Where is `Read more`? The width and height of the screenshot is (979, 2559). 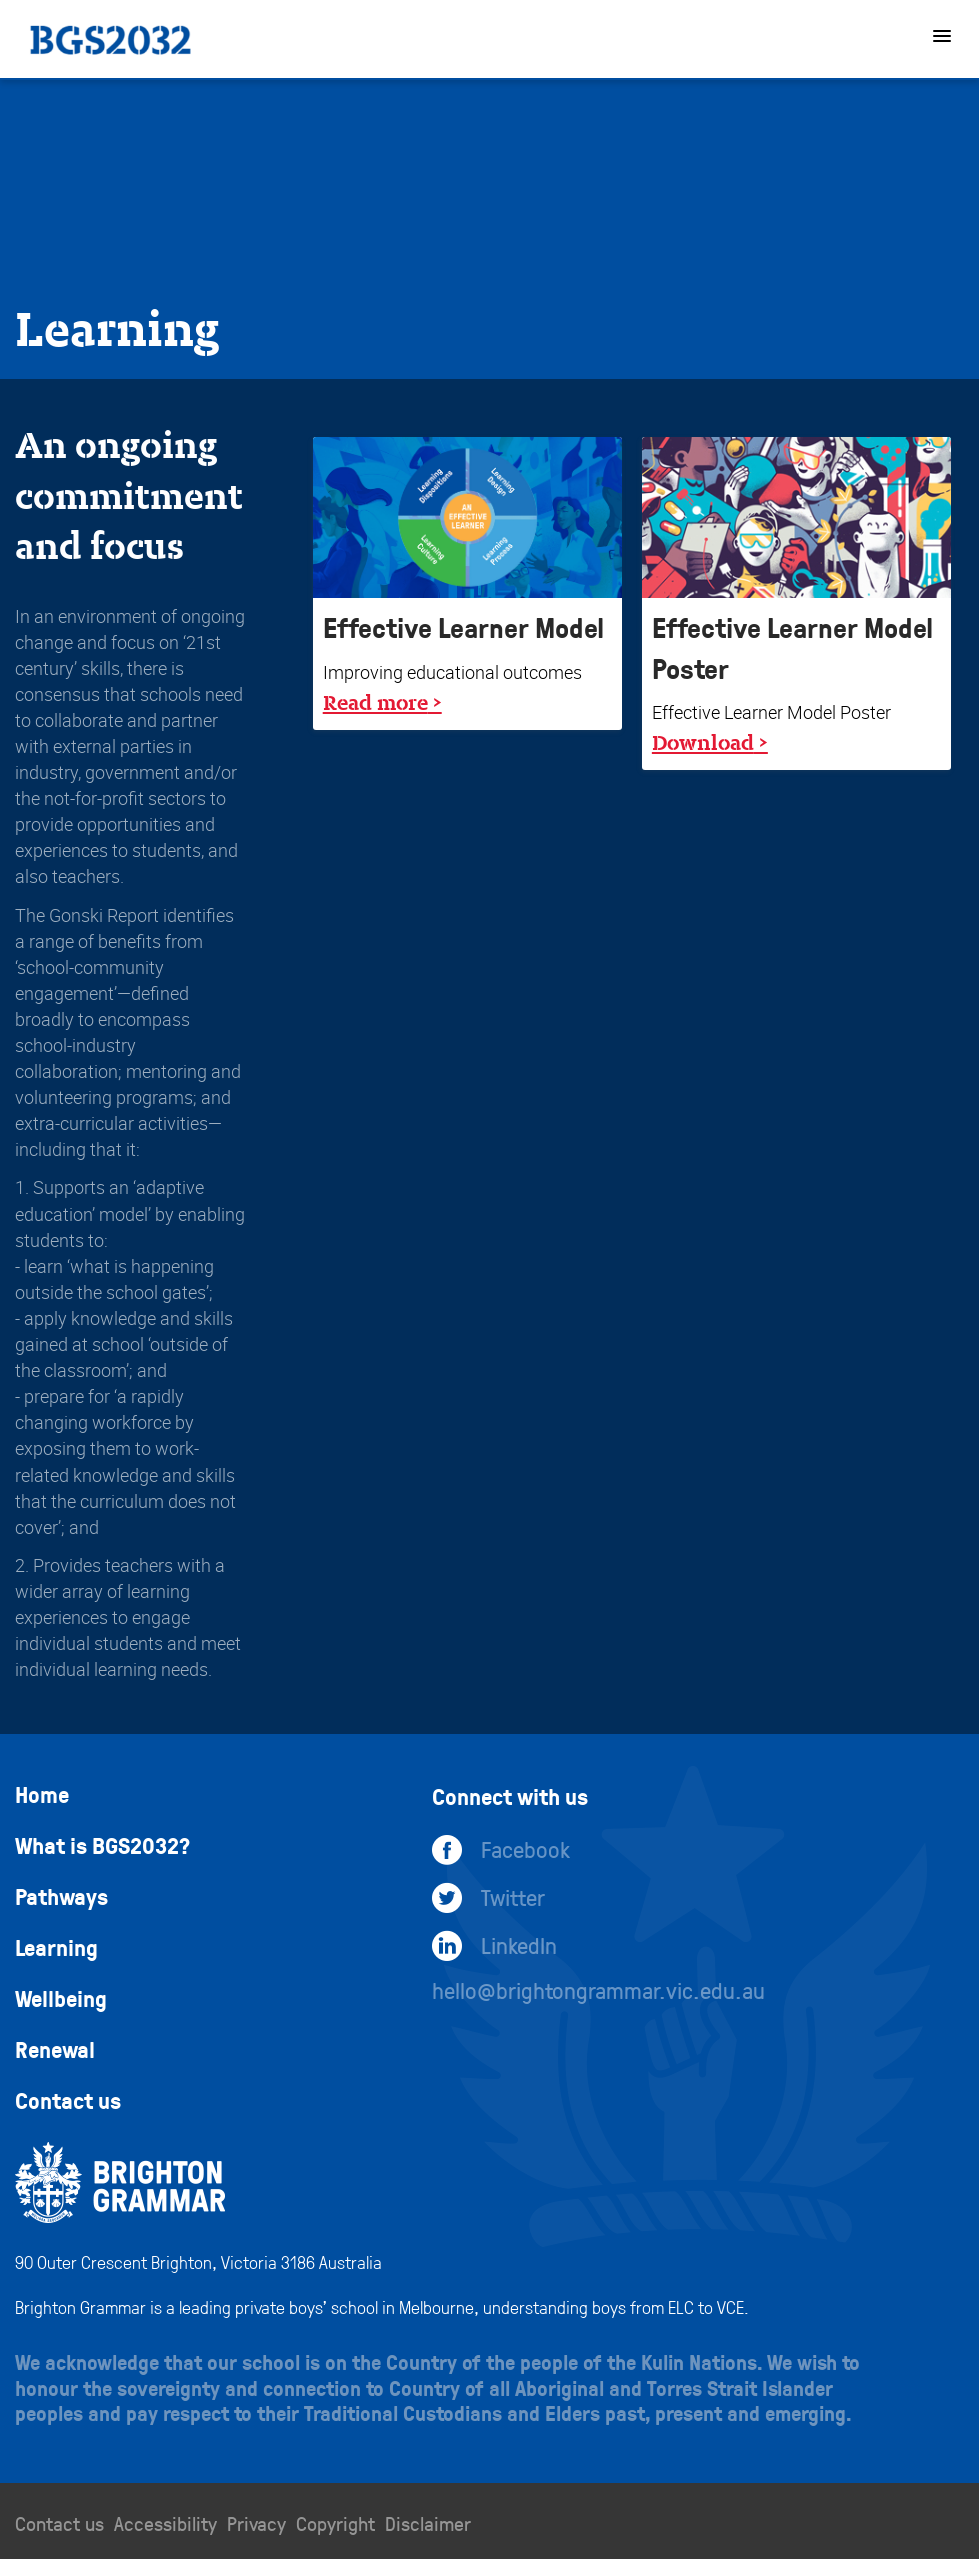 Read more is located at coordinates (375, 702).